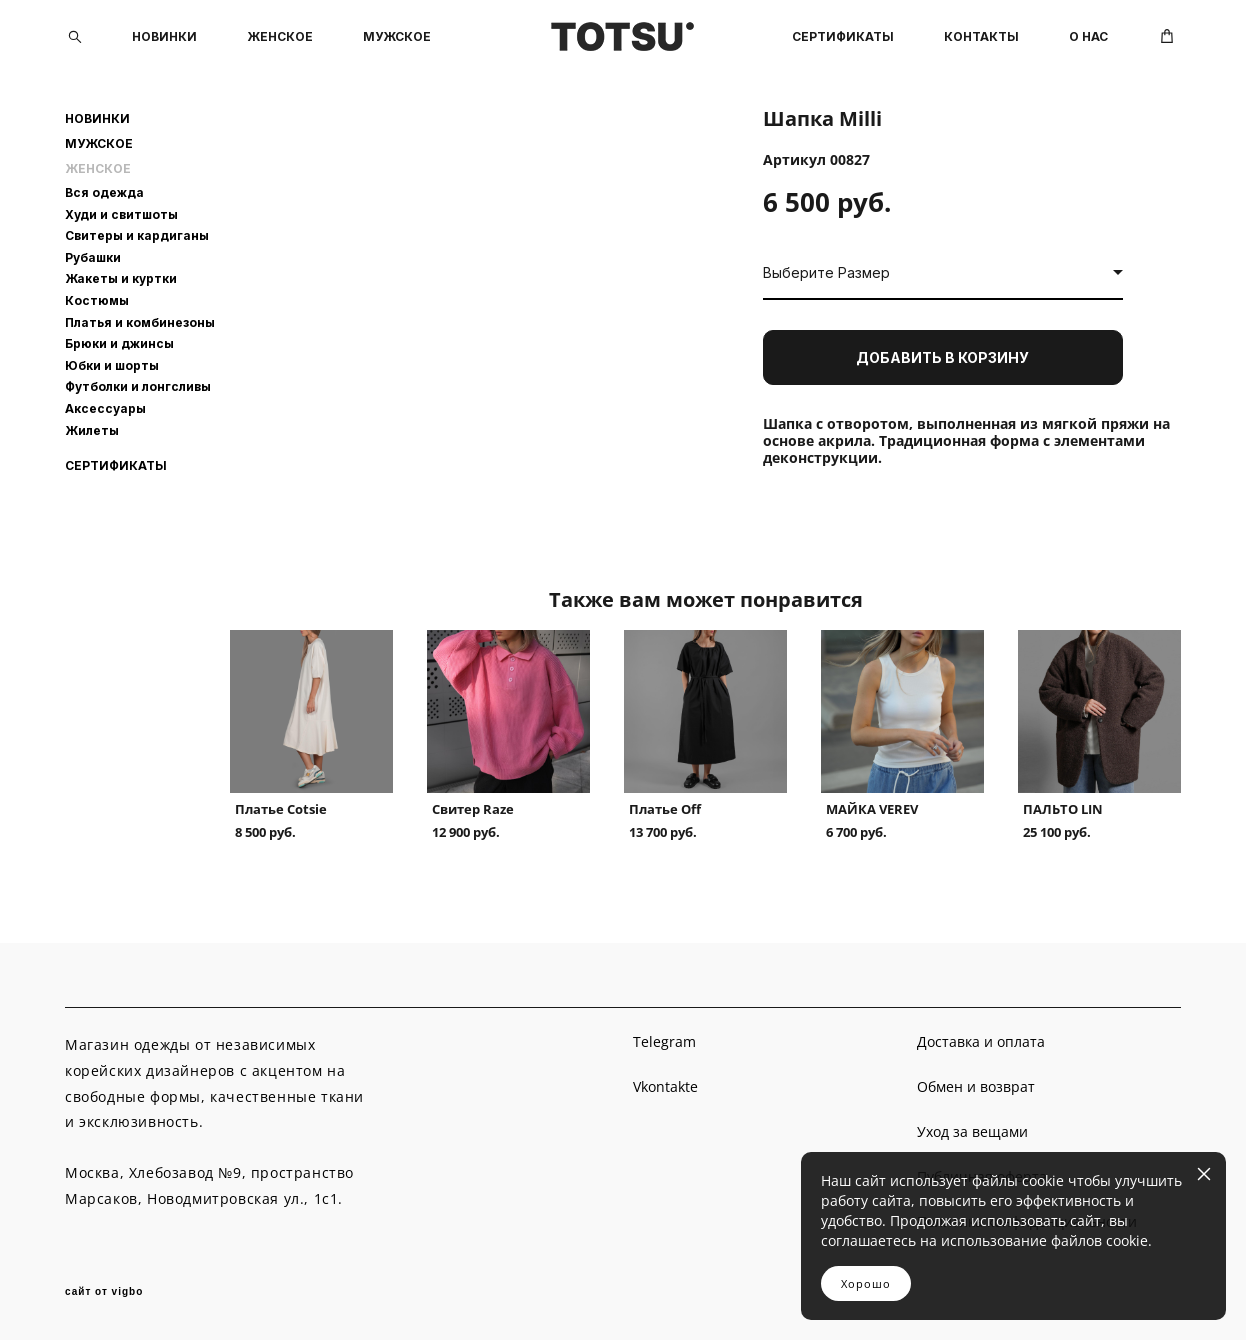  Describe the element at coordinates (92, 430) in the screenshot. I see `Жилеты` at that location.